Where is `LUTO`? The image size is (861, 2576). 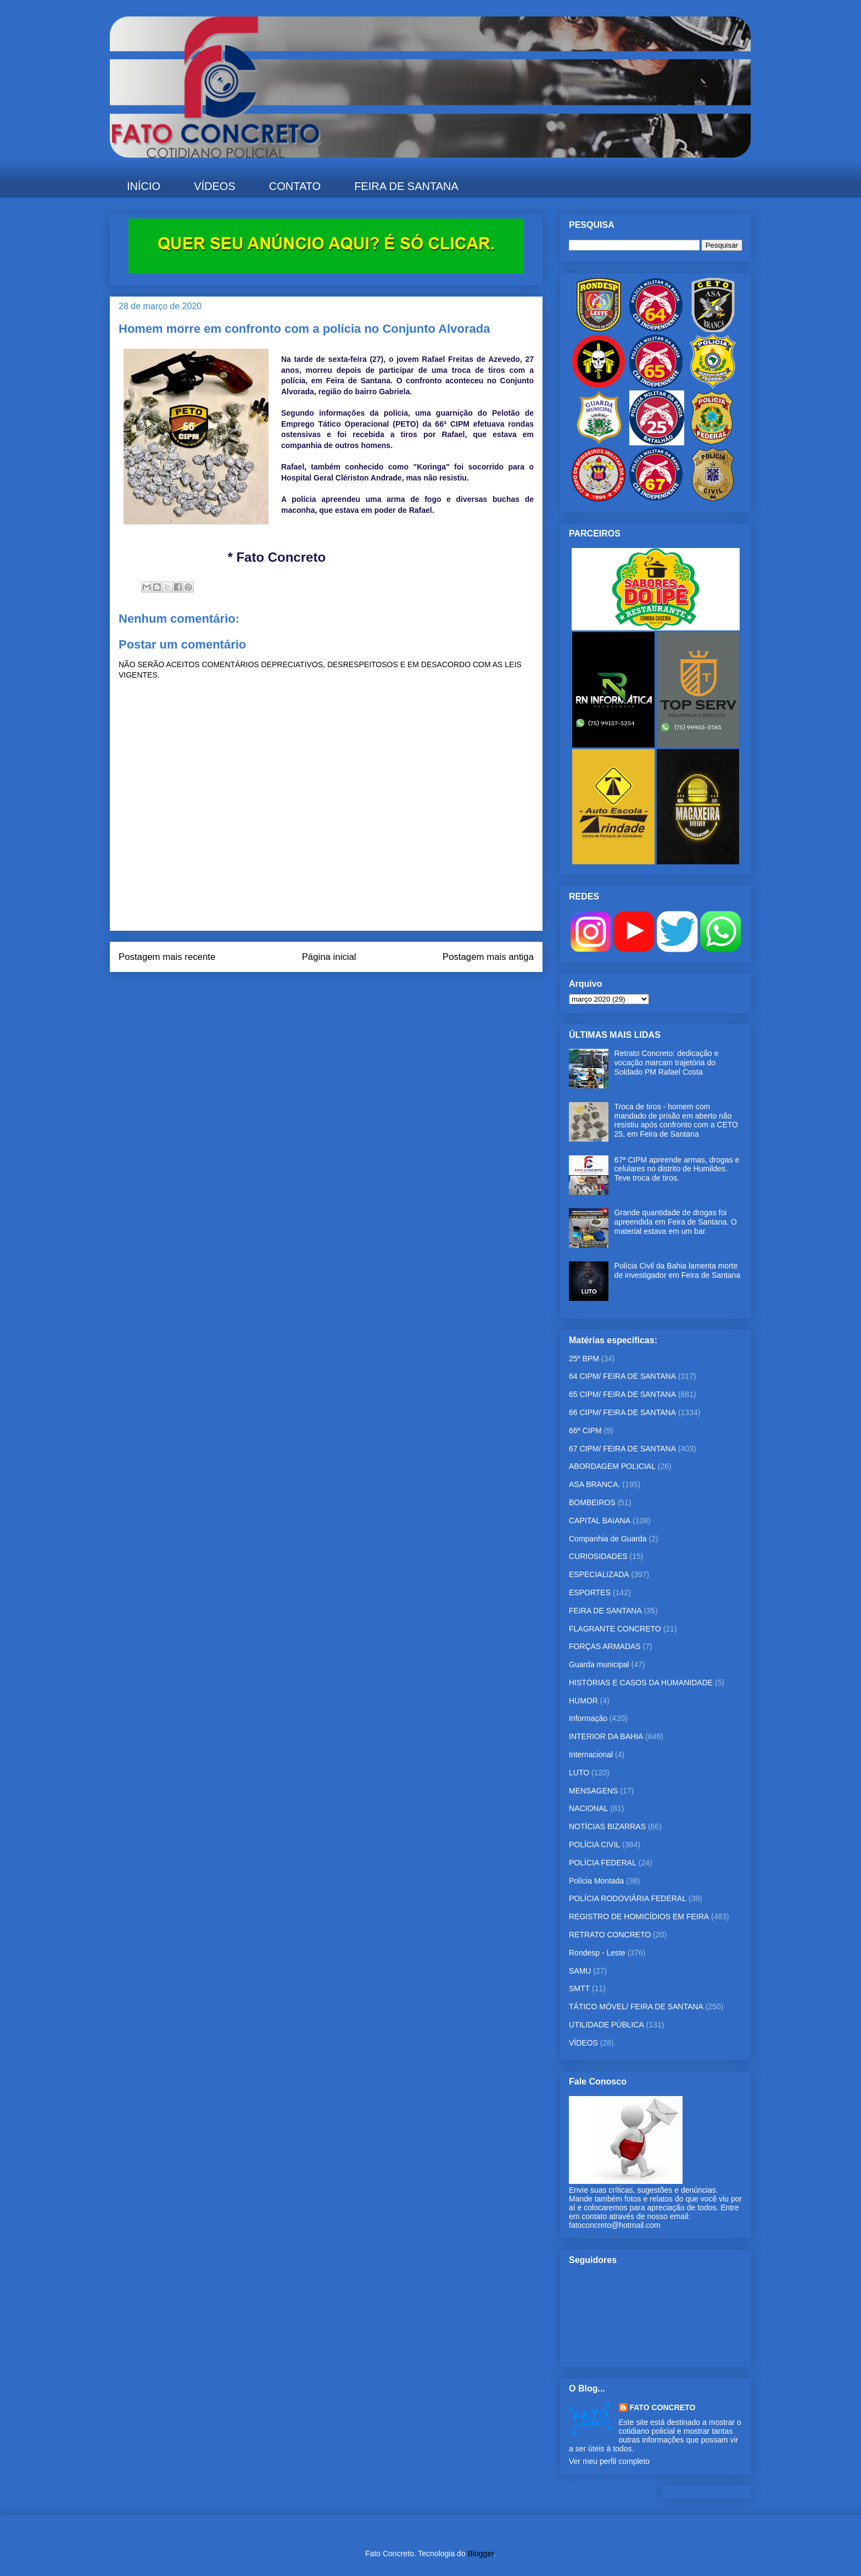
LUTO is located at coordinates (579, 1772).